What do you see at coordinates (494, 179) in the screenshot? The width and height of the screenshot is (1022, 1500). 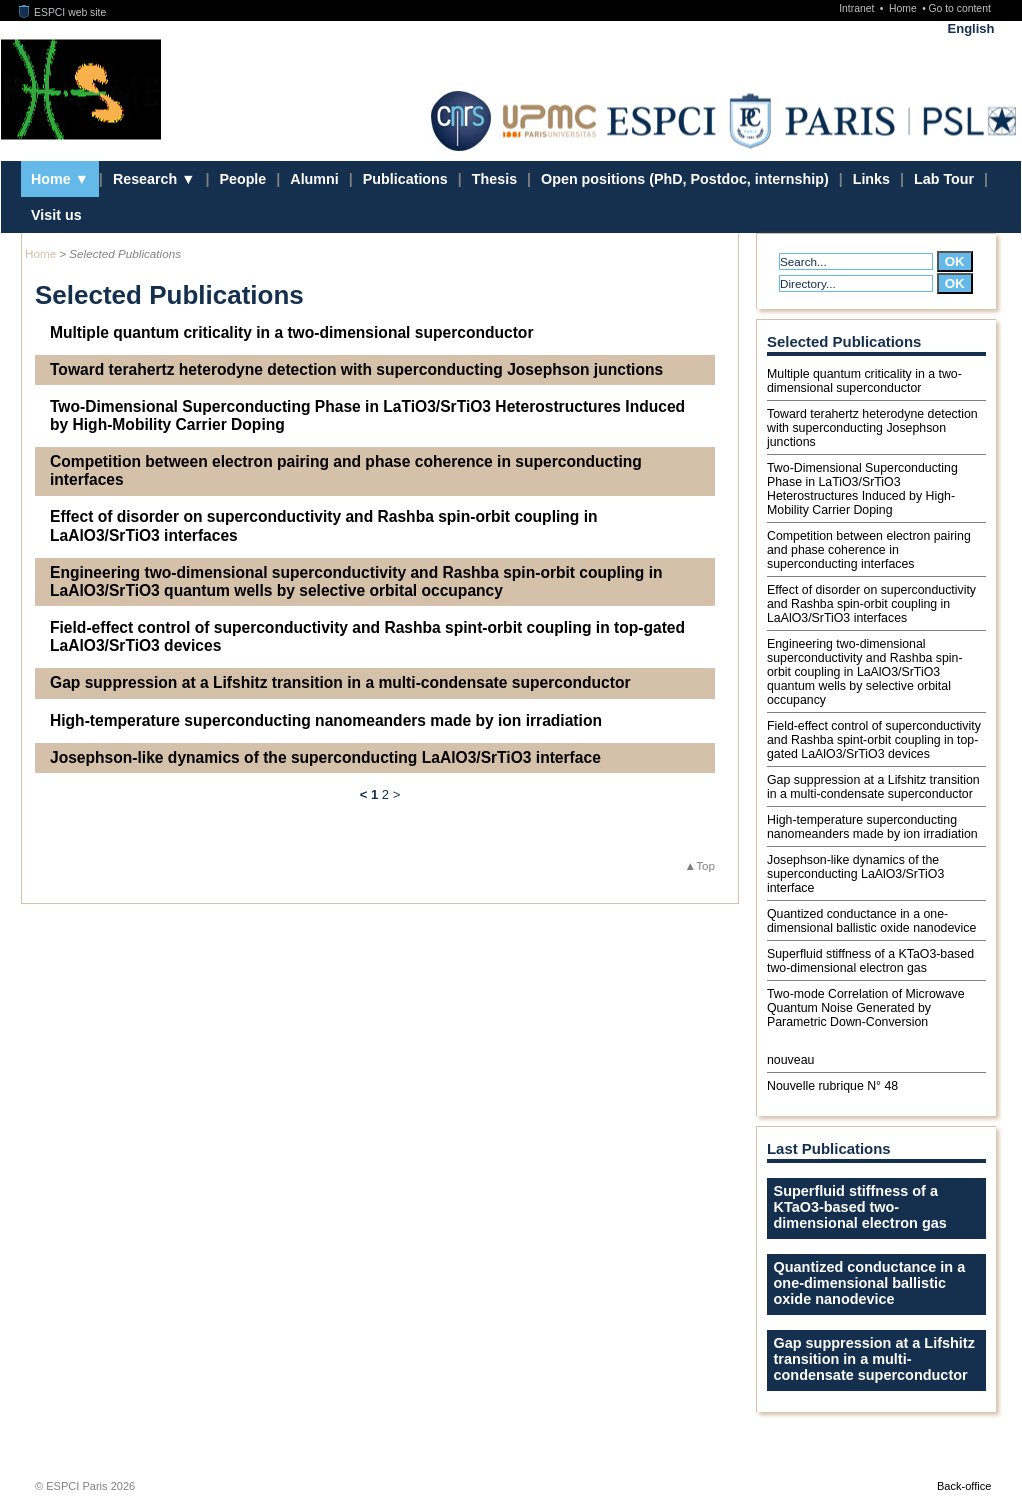 I see `Thesis` at bounding box center [494, 179].